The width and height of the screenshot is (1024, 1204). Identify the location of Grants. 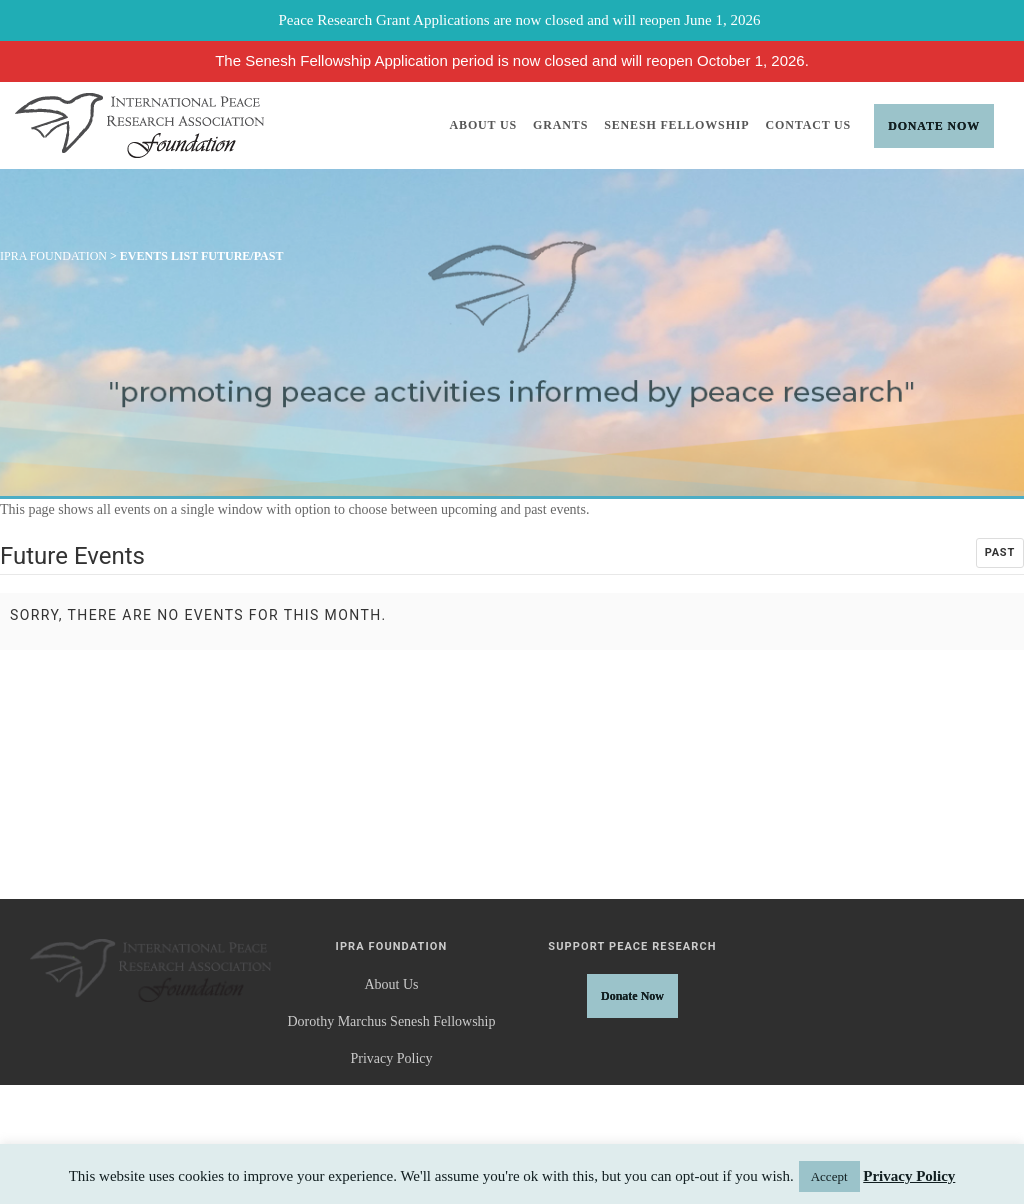
(560, 125).